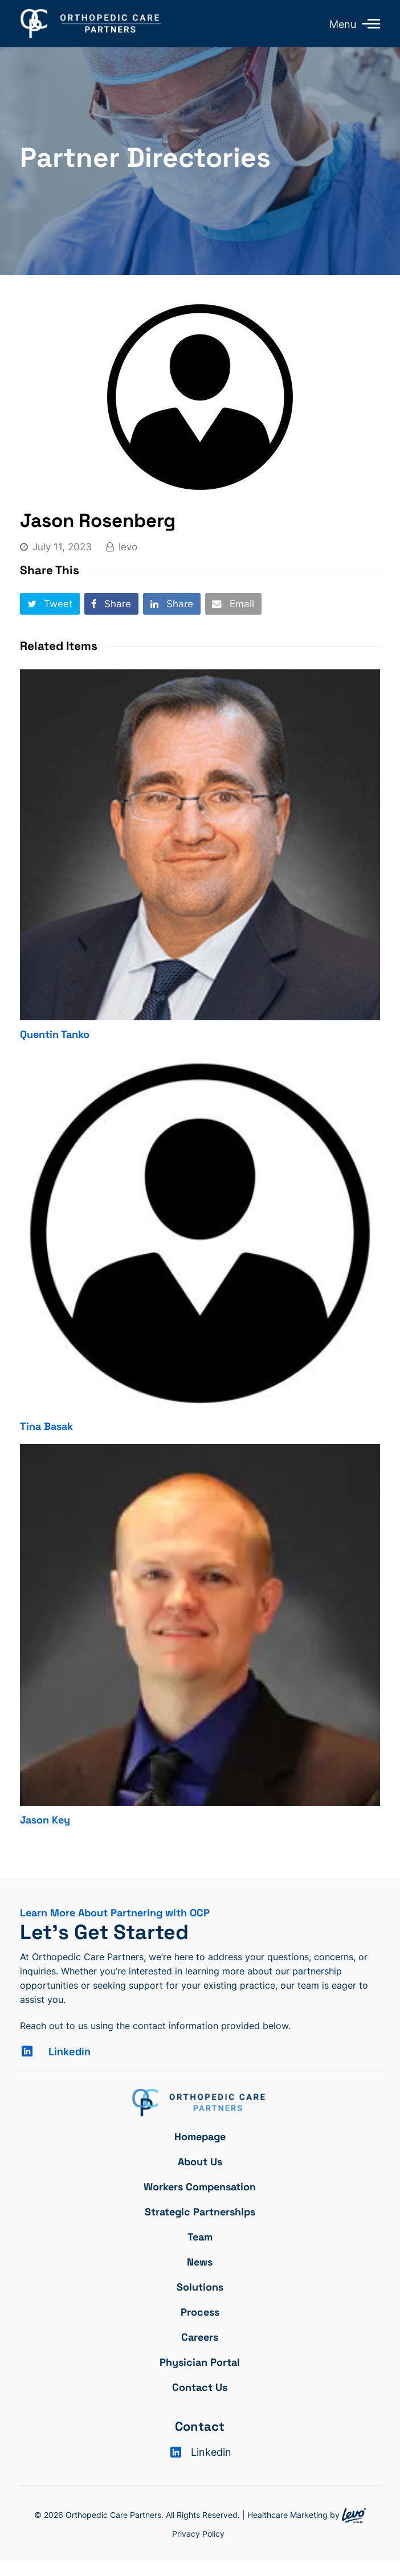 This screenshot has width=400, height=2576. Describe the element at coordinates (54, 1034) in the screenshot. I see `Quentin Tanko` at that location.